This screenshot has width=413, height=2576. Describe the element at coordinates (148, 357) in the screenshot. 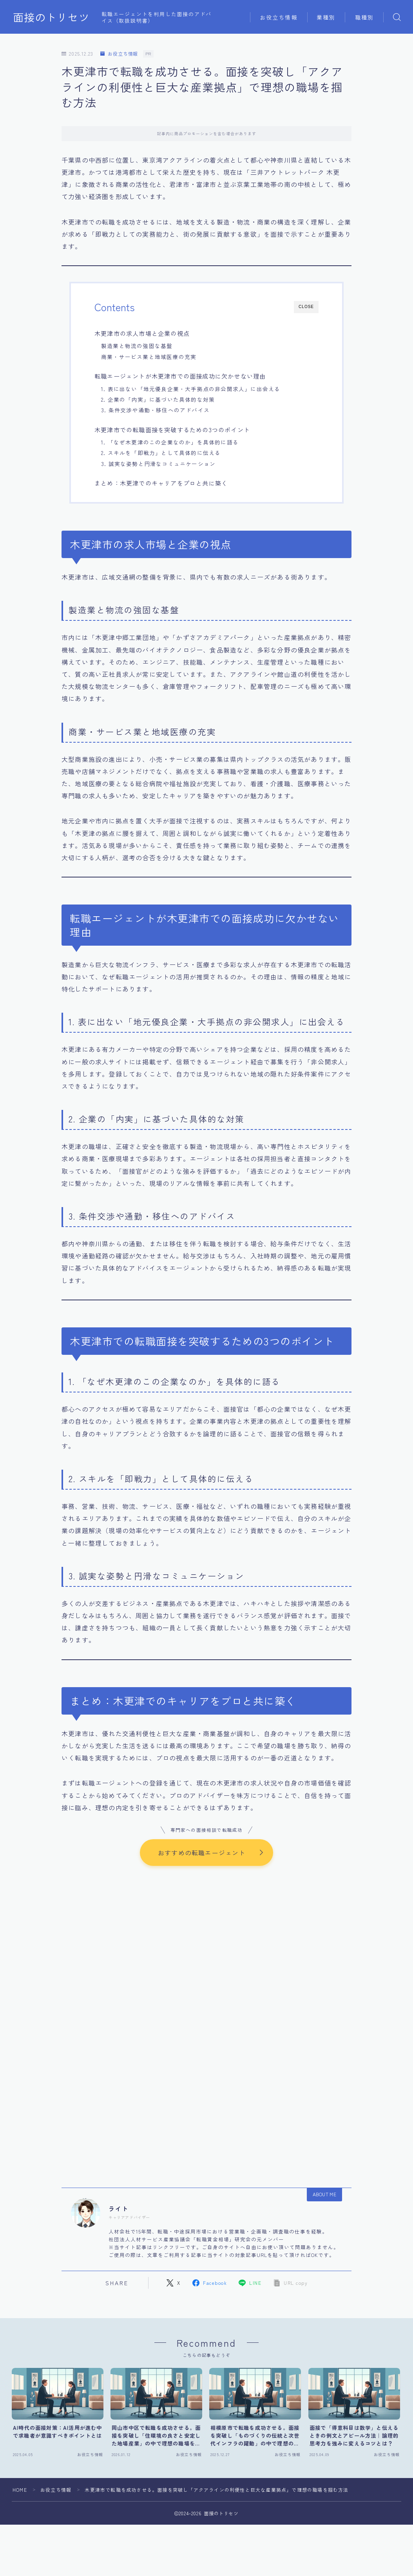

I see `商業・サービス業と地域医療の充実` at that location.